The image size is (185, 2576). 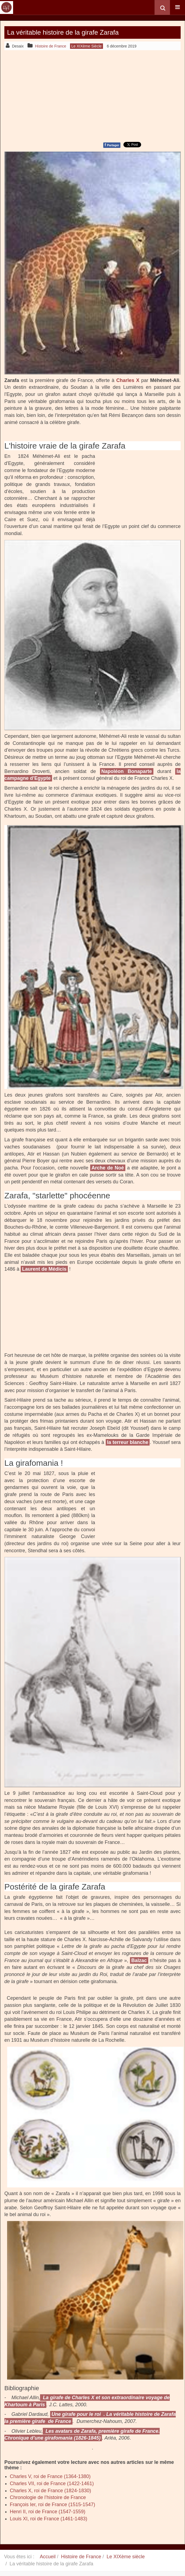 What do you see at coordinates (52, 2483) in the screenshot?
I see `Charles VII, roi de France (1422-1461)` at bounding box center [52, 2483].